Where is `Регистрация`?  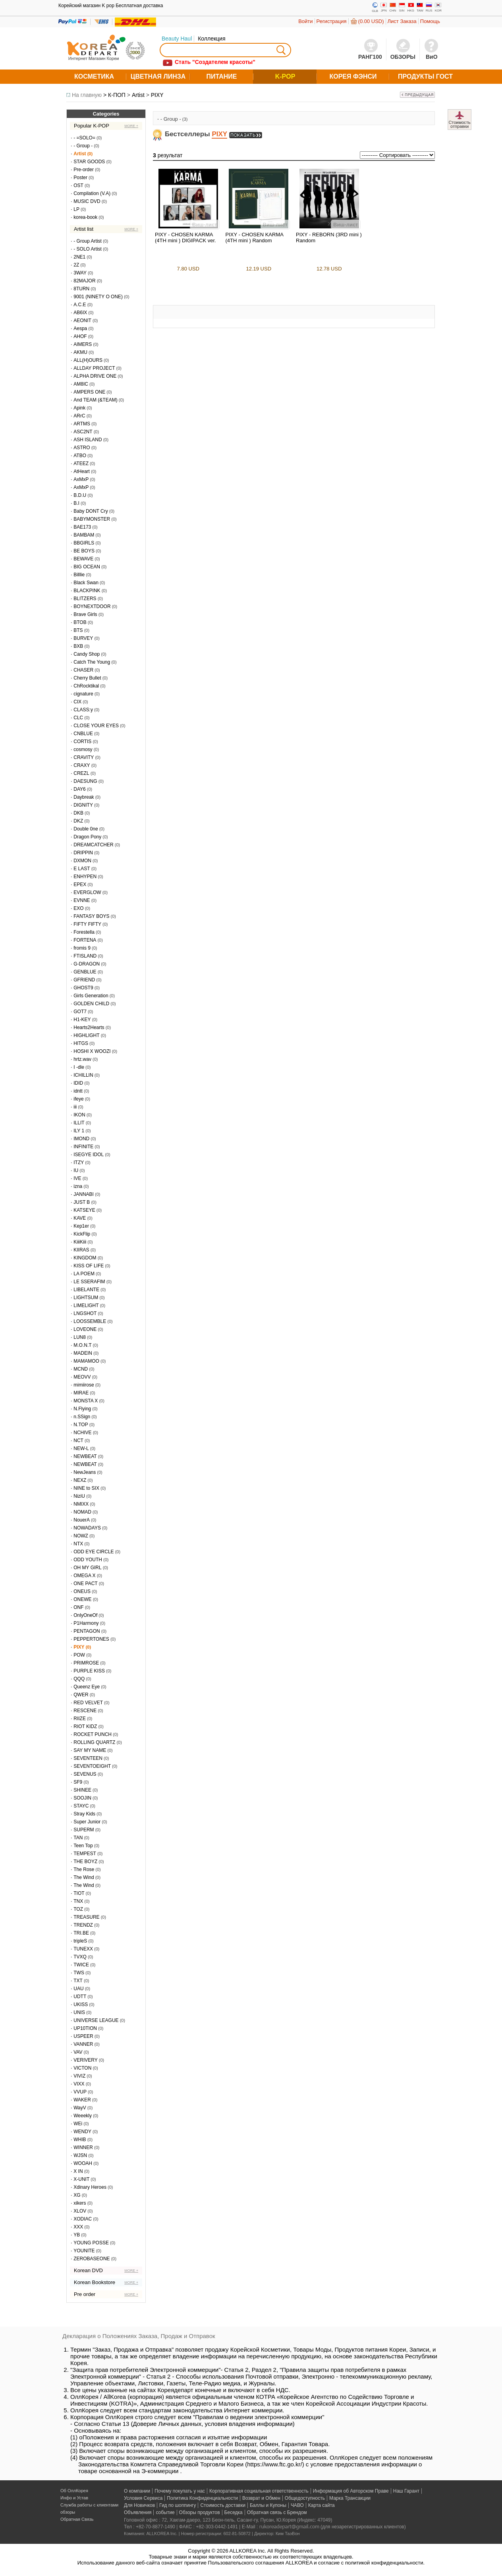
Регистрация is located at coordinates (332, 21).